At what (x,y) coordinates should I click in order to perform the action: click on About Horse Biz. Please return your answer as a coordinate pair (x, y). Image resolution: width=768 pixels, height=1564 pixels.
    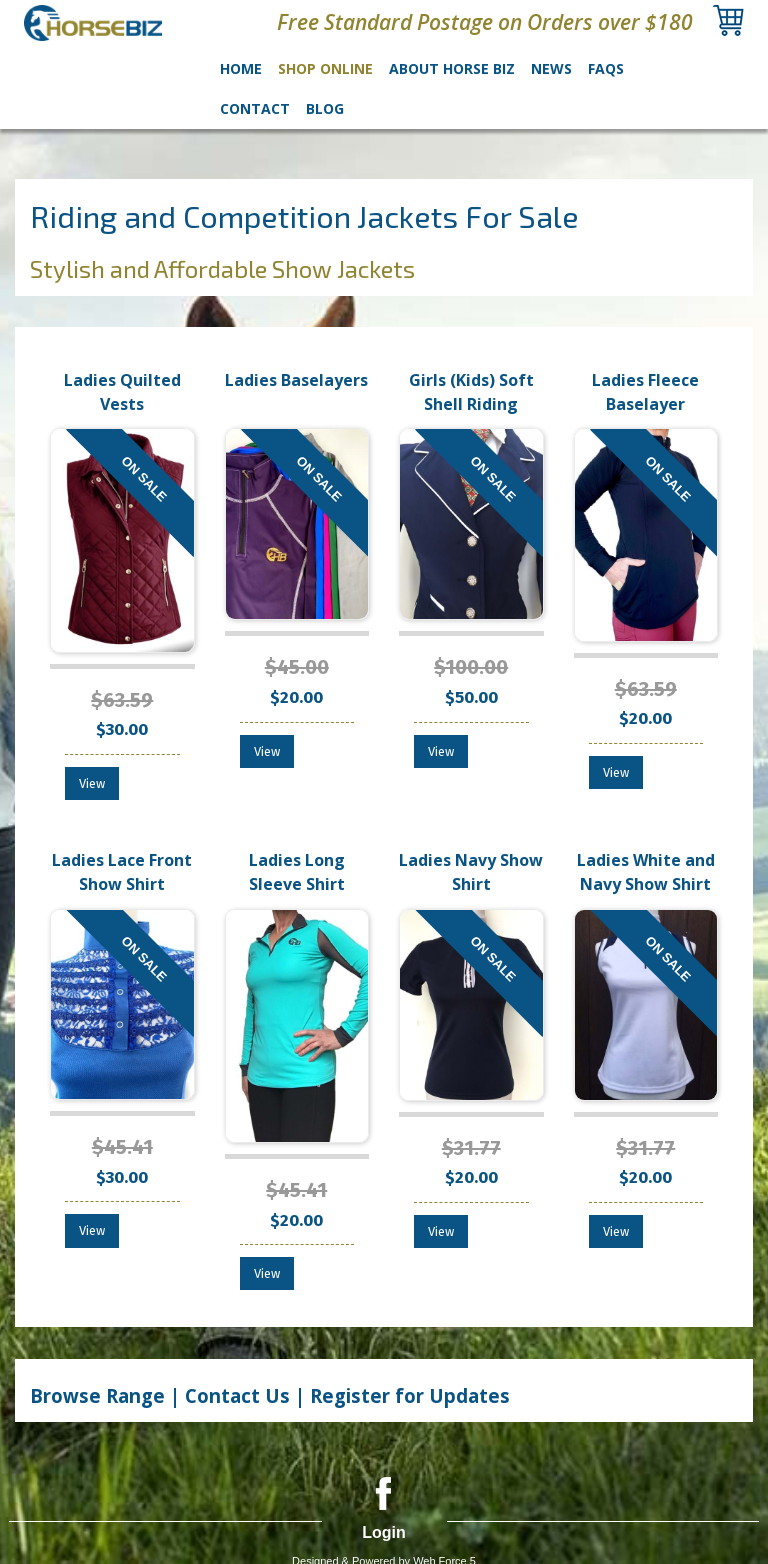
    Looking at the image, I should click on (452, 68).